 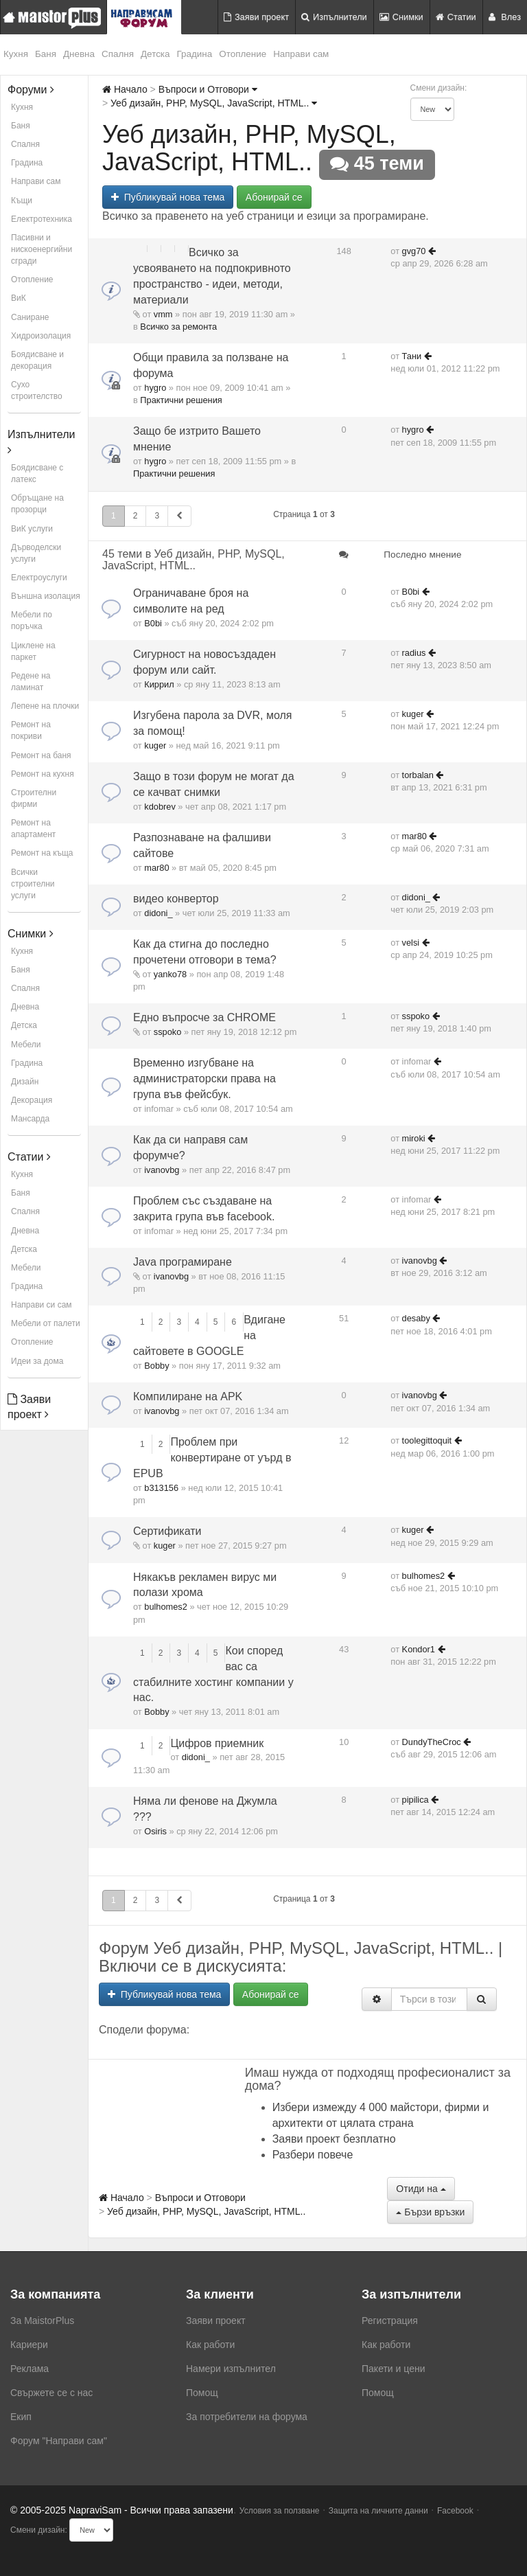 What do you see at coordinates (301, 54) in the screenshot?
I see `Направи сам` at bounding box center [301, 54].